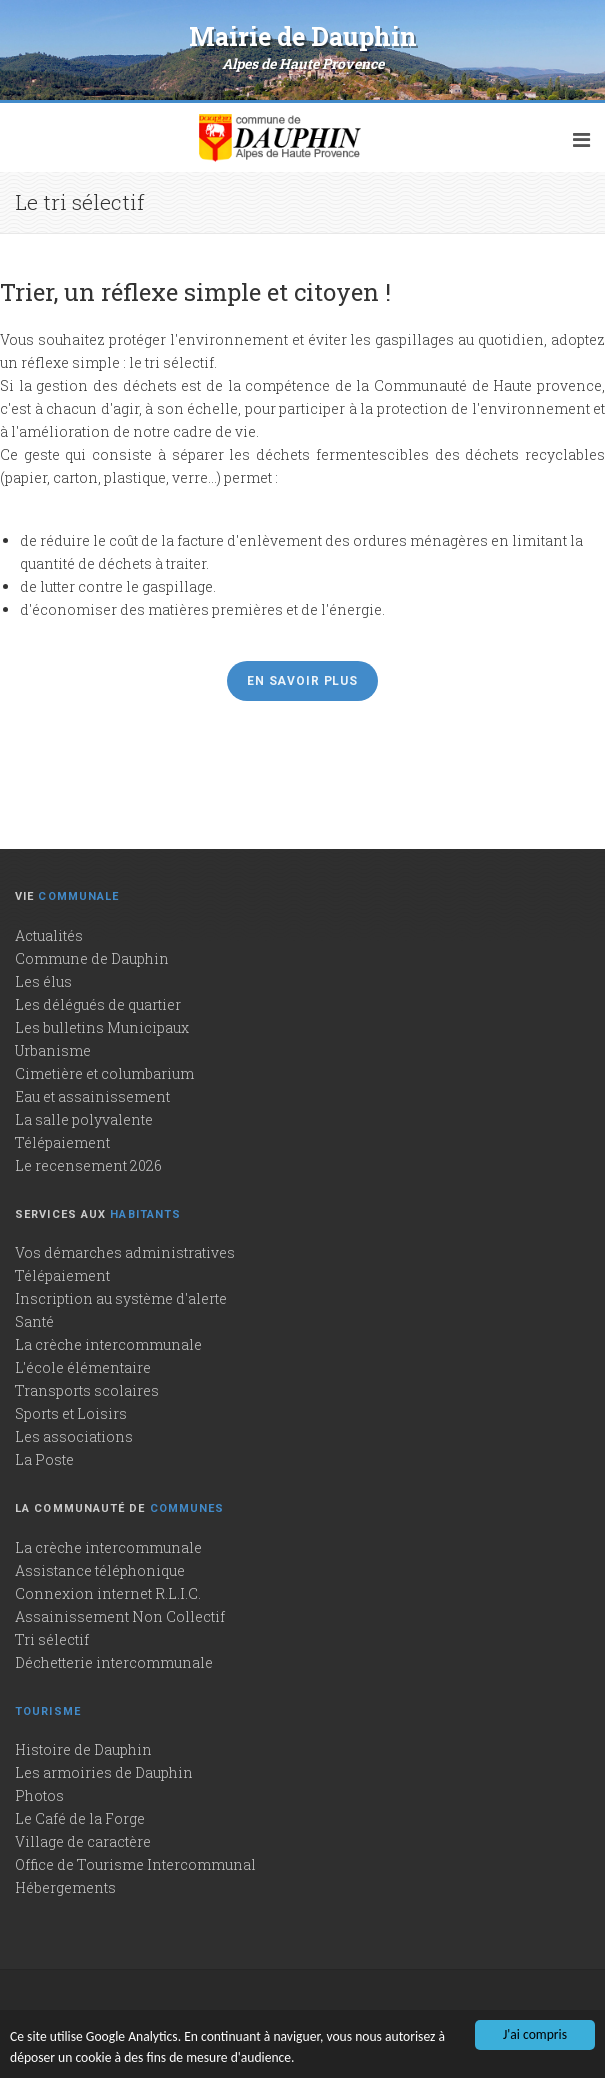 This screenshot has height=2078, width=605. Describe the element at coordinates (83, 1749) in the screenshot. I see `Histoire de Dauphin` at that location.